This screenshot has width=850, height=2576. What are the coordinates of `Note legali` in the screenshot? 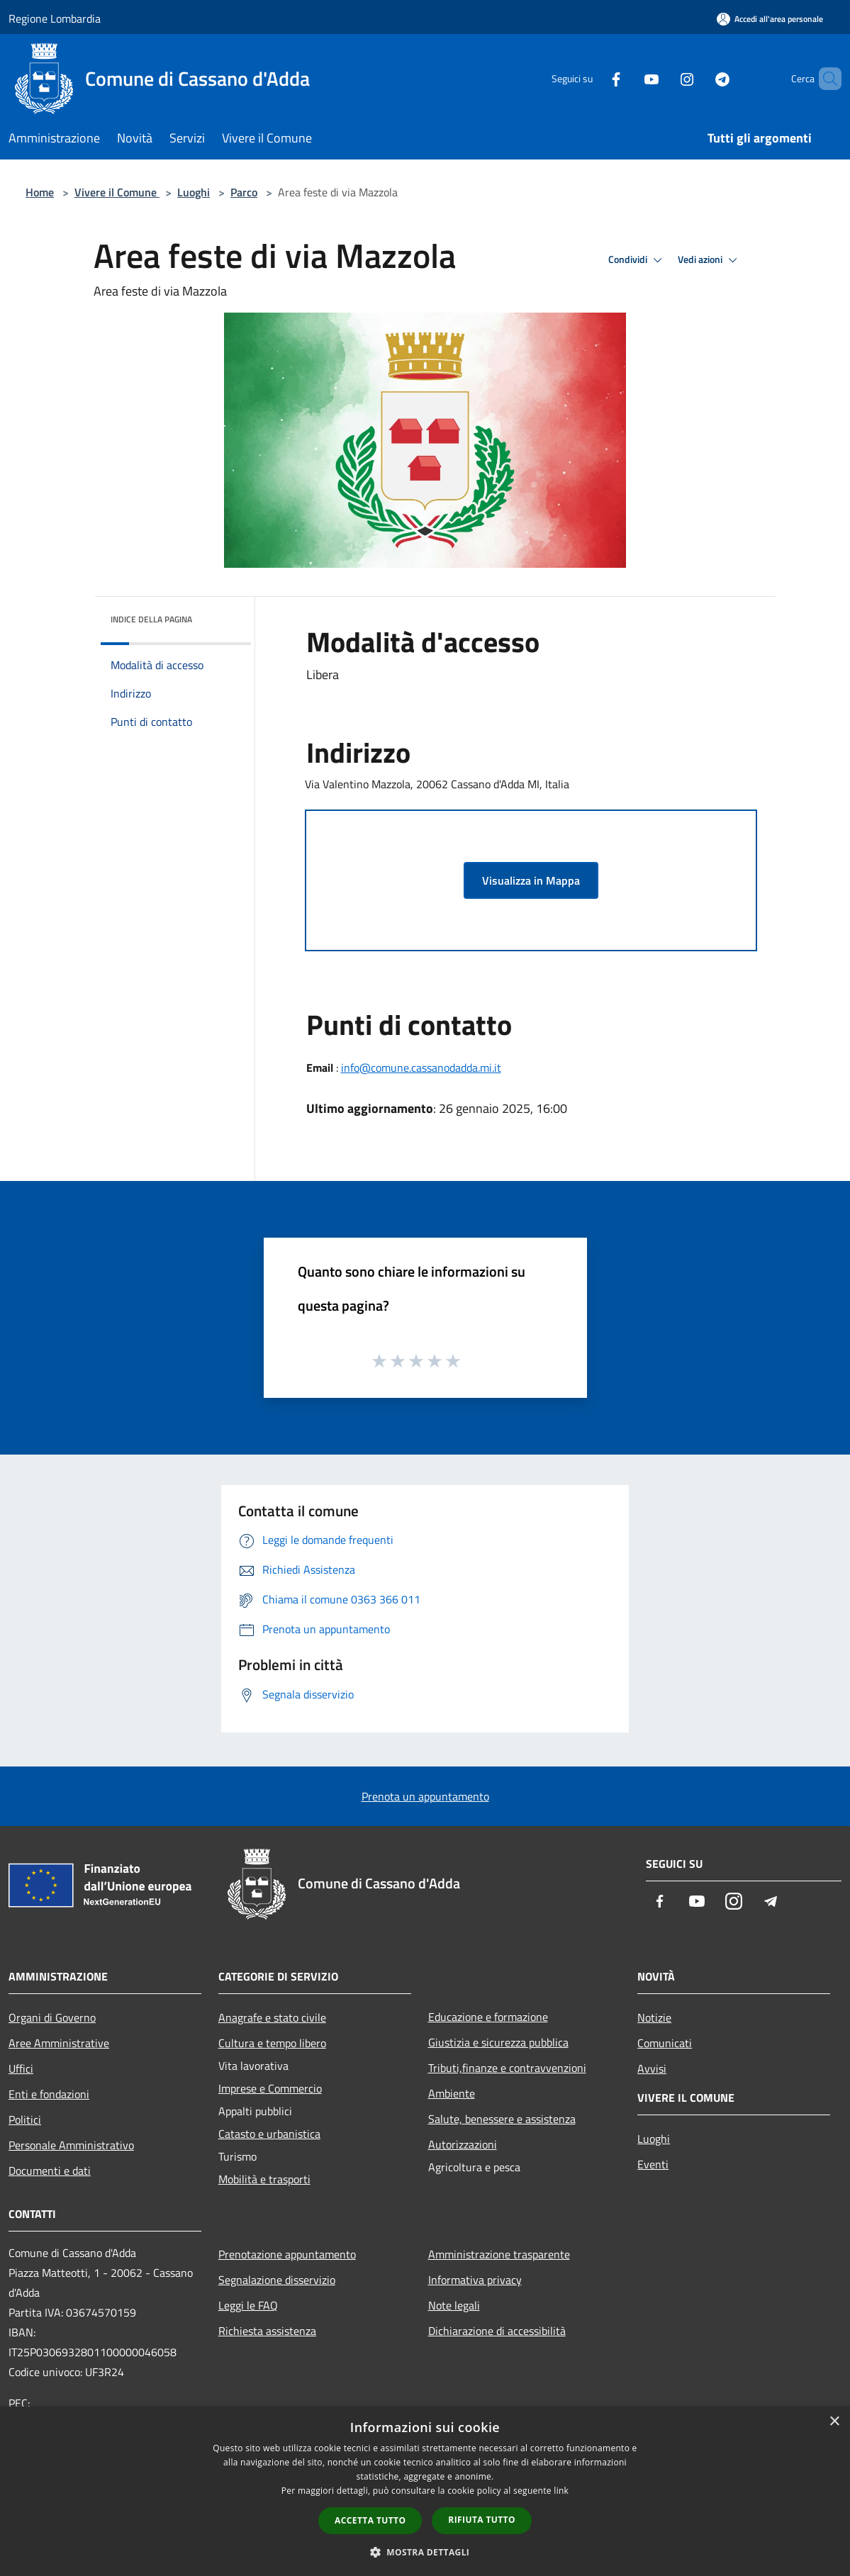 It's located at (454, 2305).